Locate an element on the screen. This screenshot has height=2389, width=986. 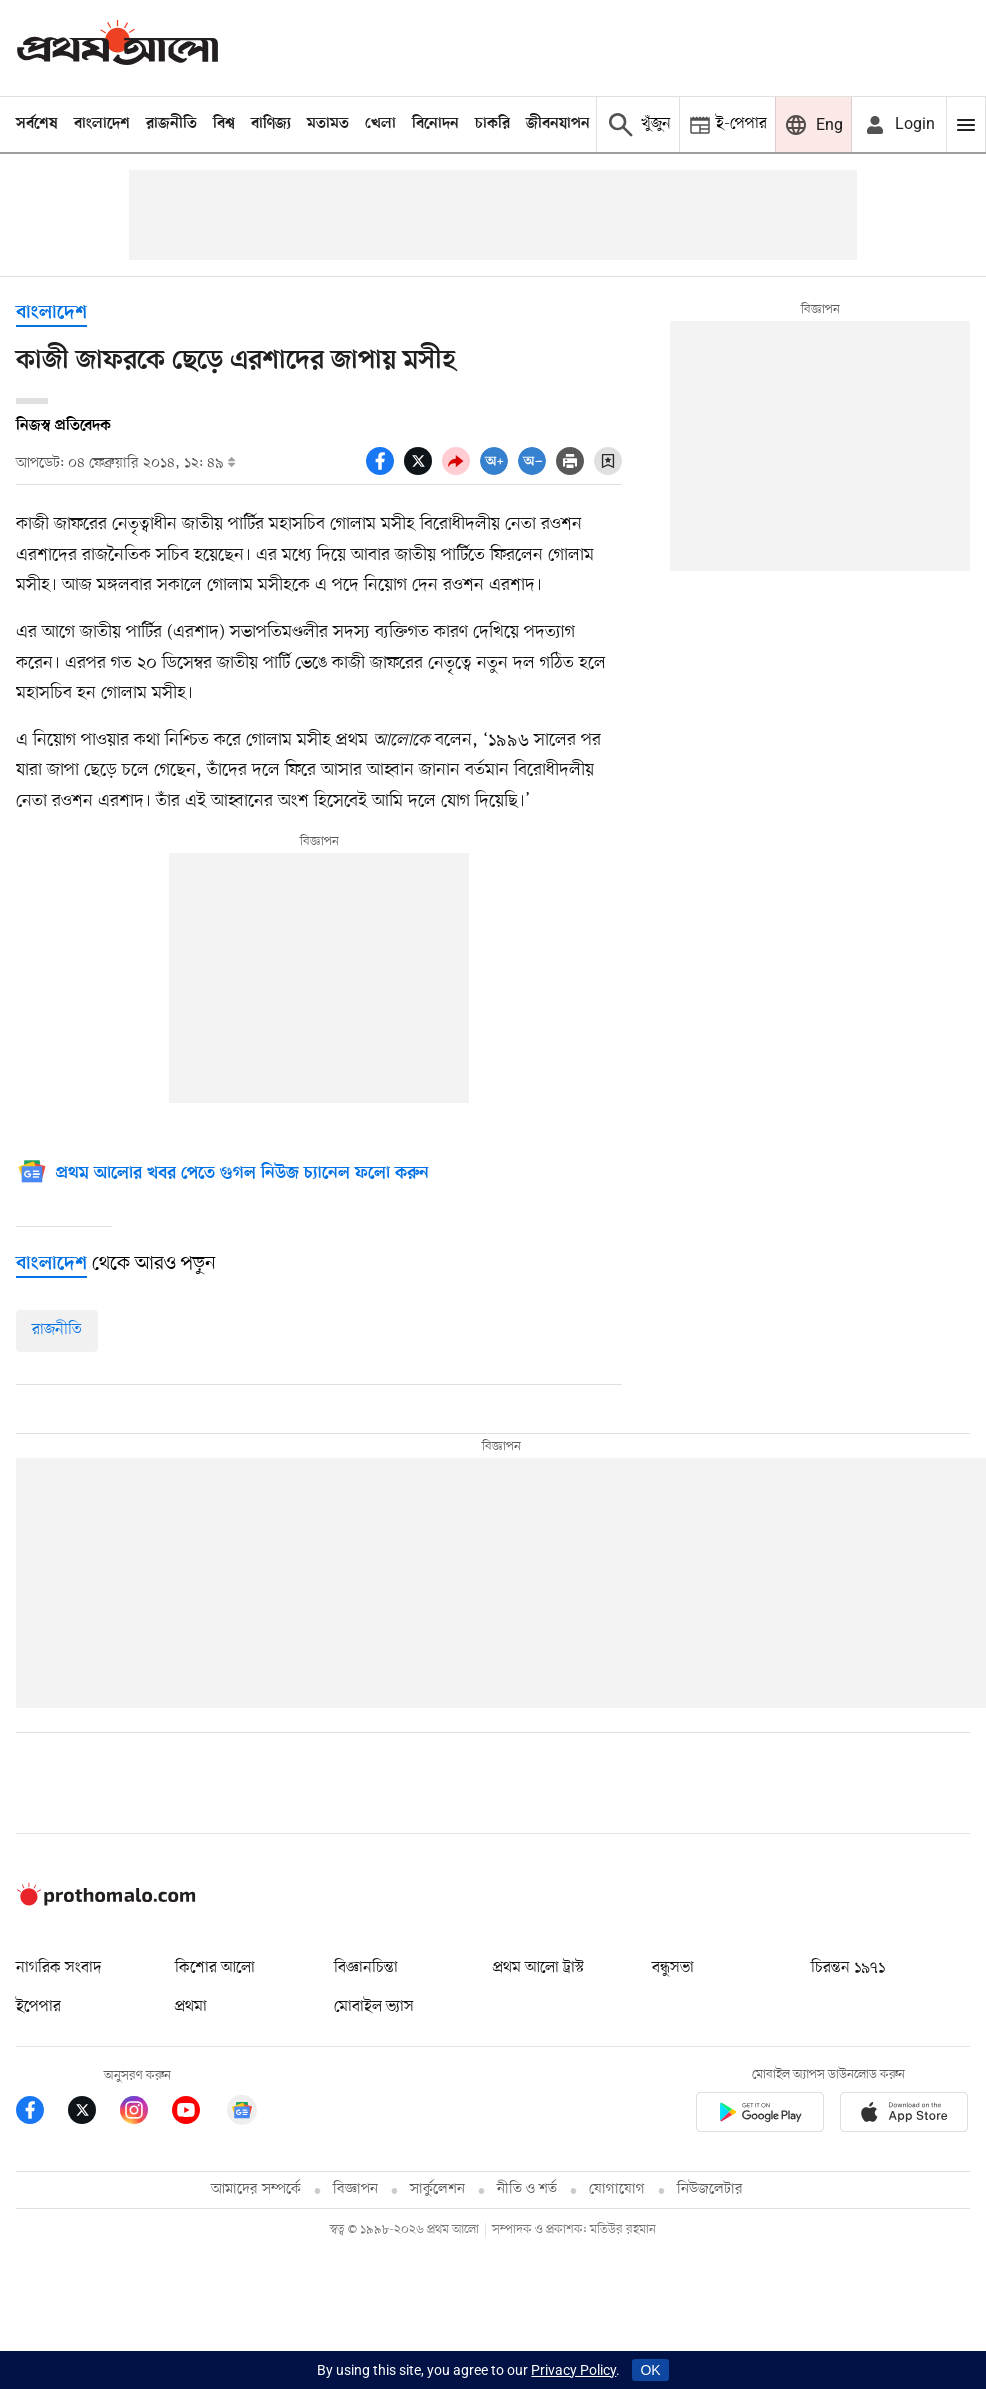
যোগাযোগ is located at coordinates (617, 2189).